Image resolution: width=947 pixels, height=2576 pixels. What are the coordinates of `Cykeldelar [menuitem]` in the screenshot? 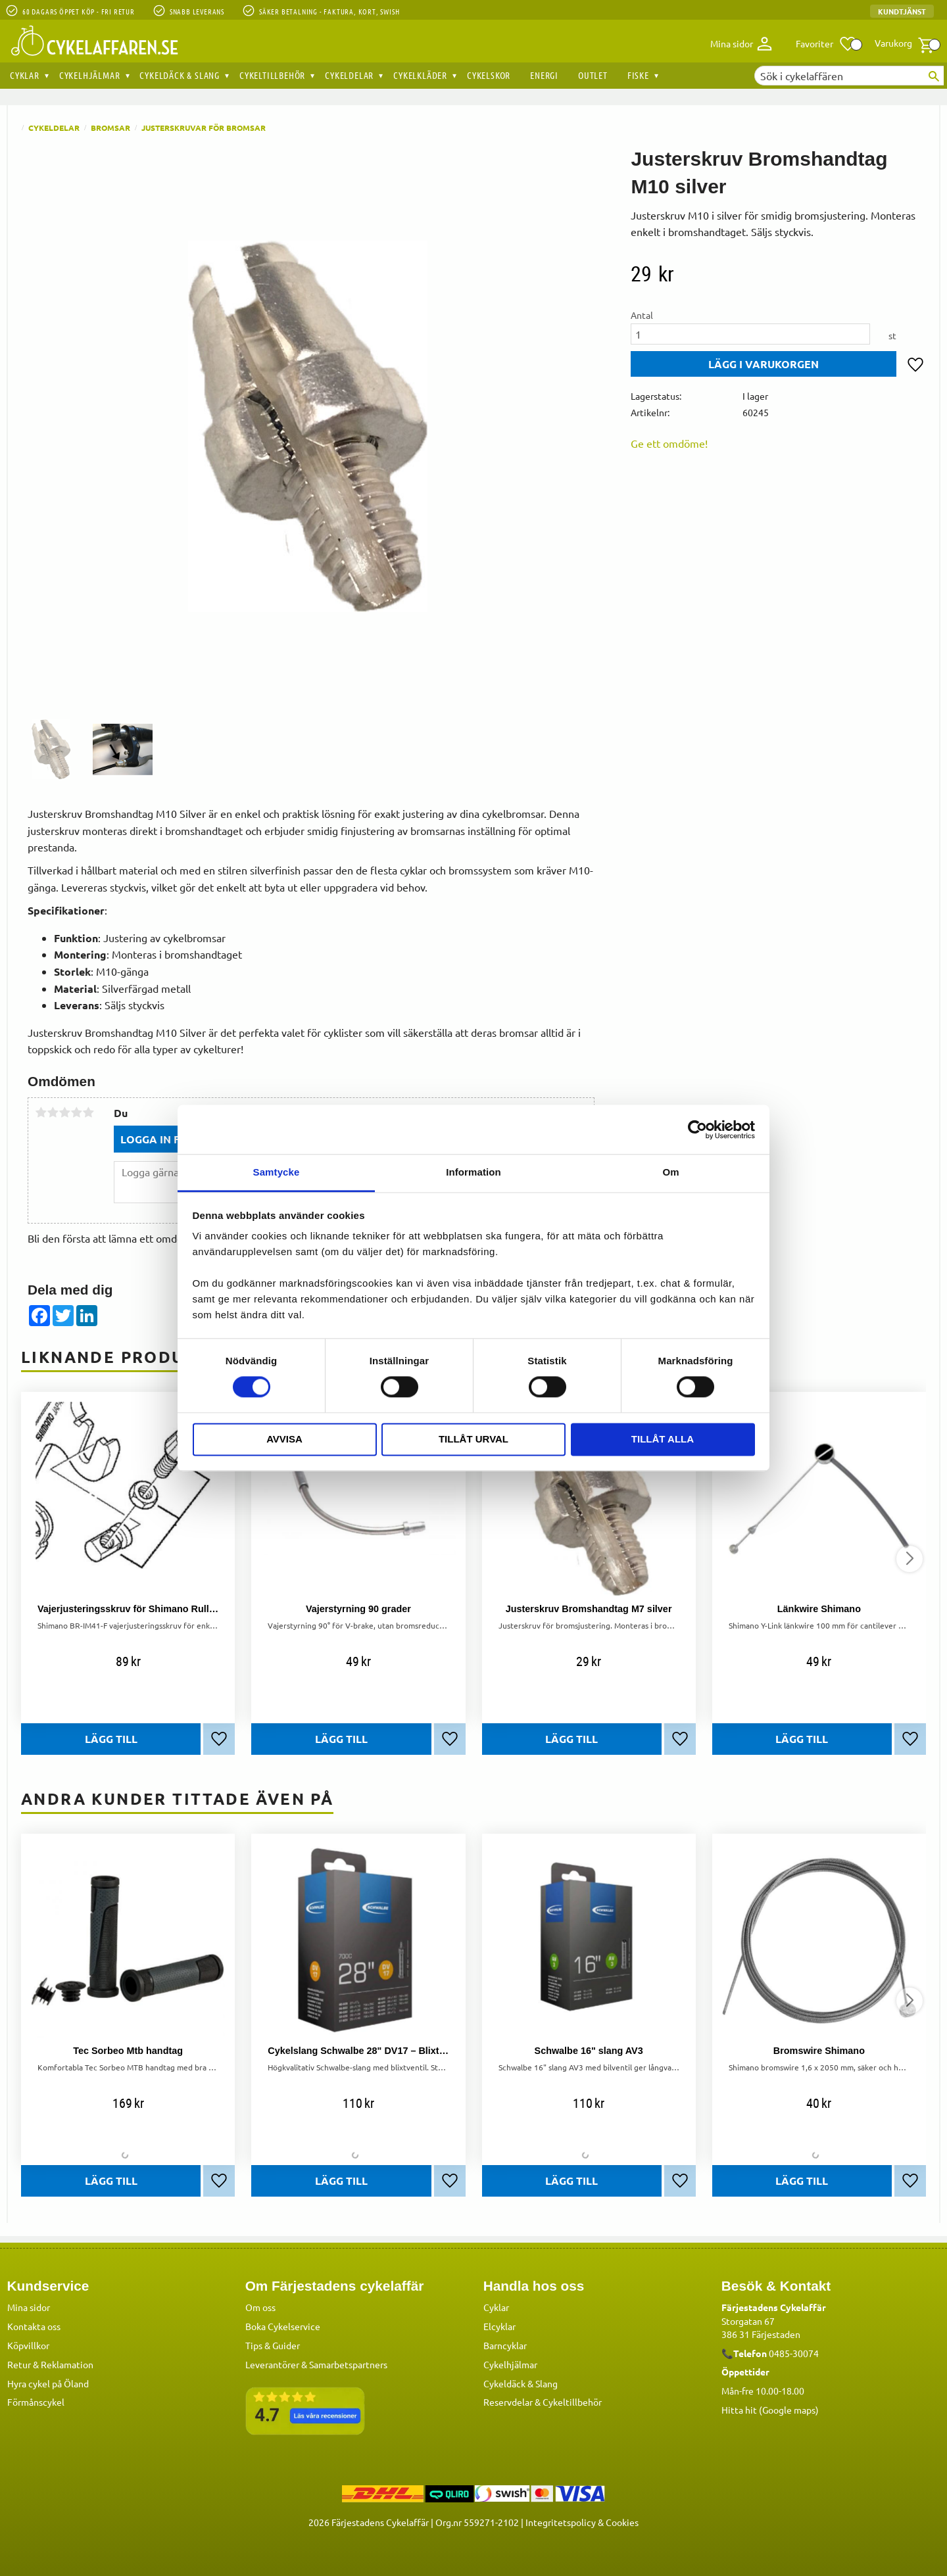 It's located at (349, 75).